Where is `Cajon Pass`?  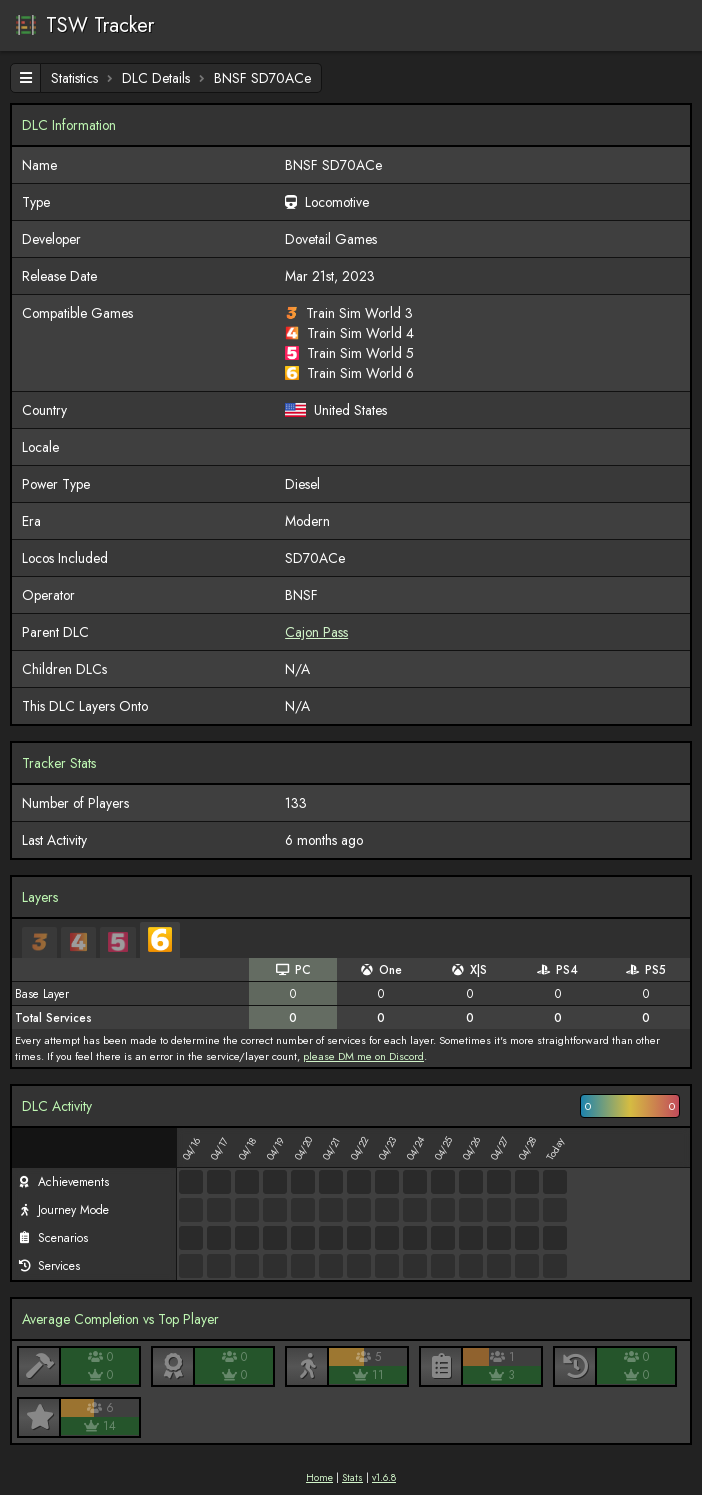
Cajon Pass is located at coordinates (316, 632).